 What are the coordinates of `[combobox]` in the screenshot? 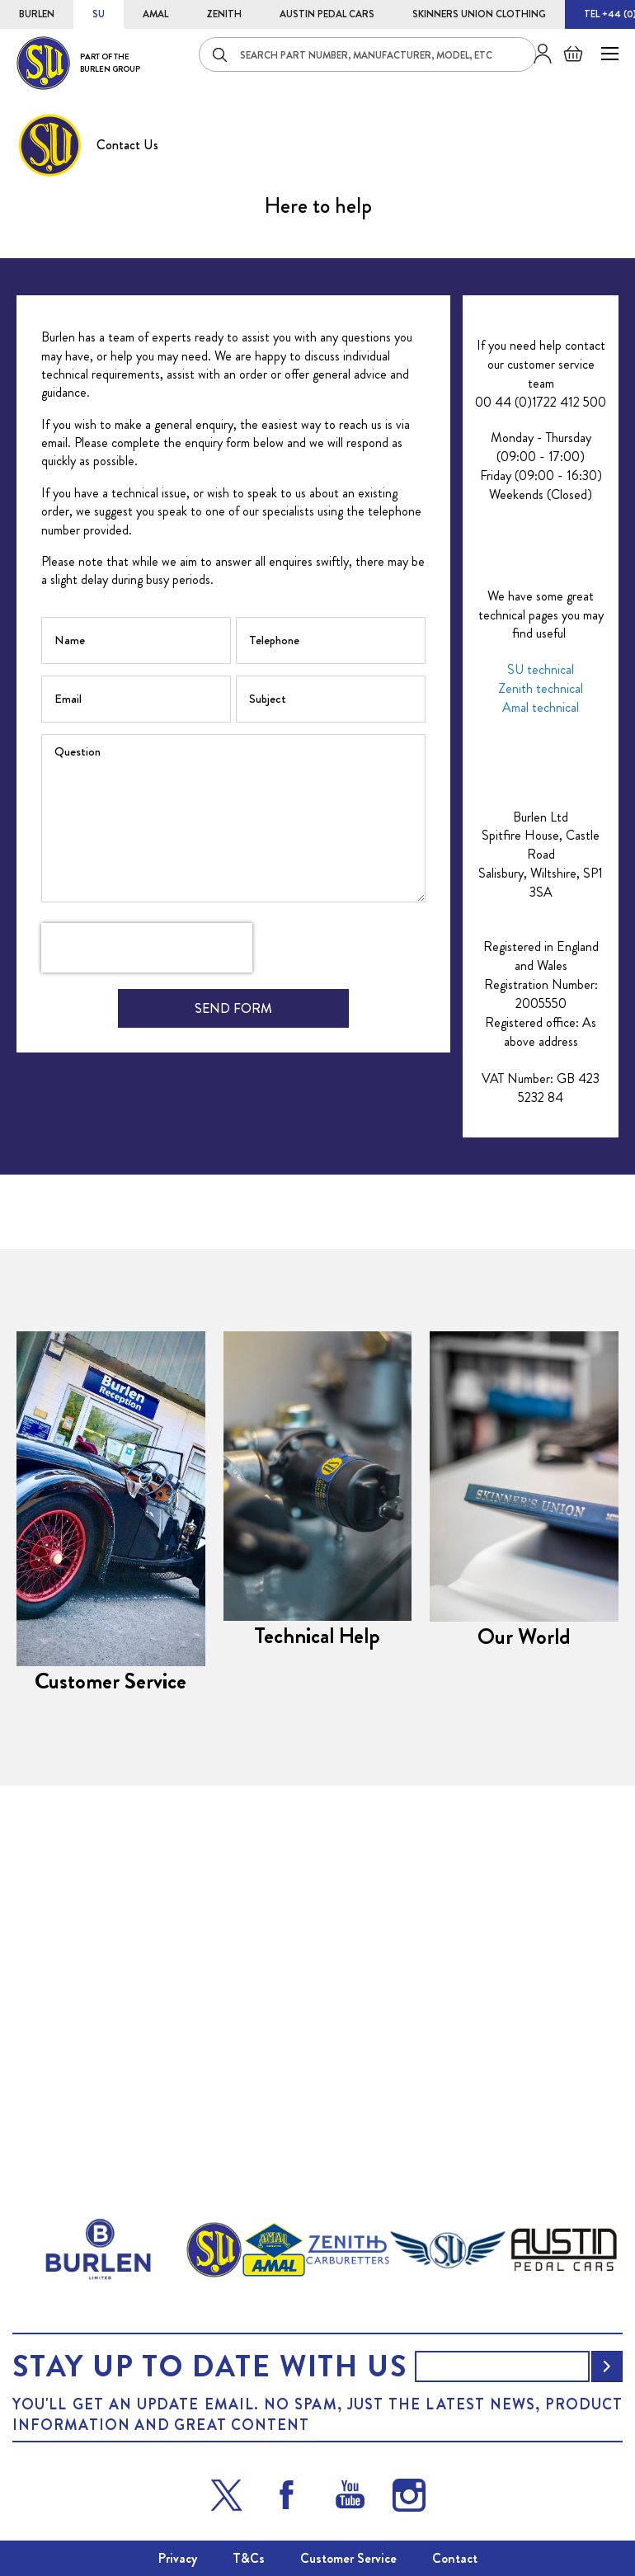 It's located at (367, 54).